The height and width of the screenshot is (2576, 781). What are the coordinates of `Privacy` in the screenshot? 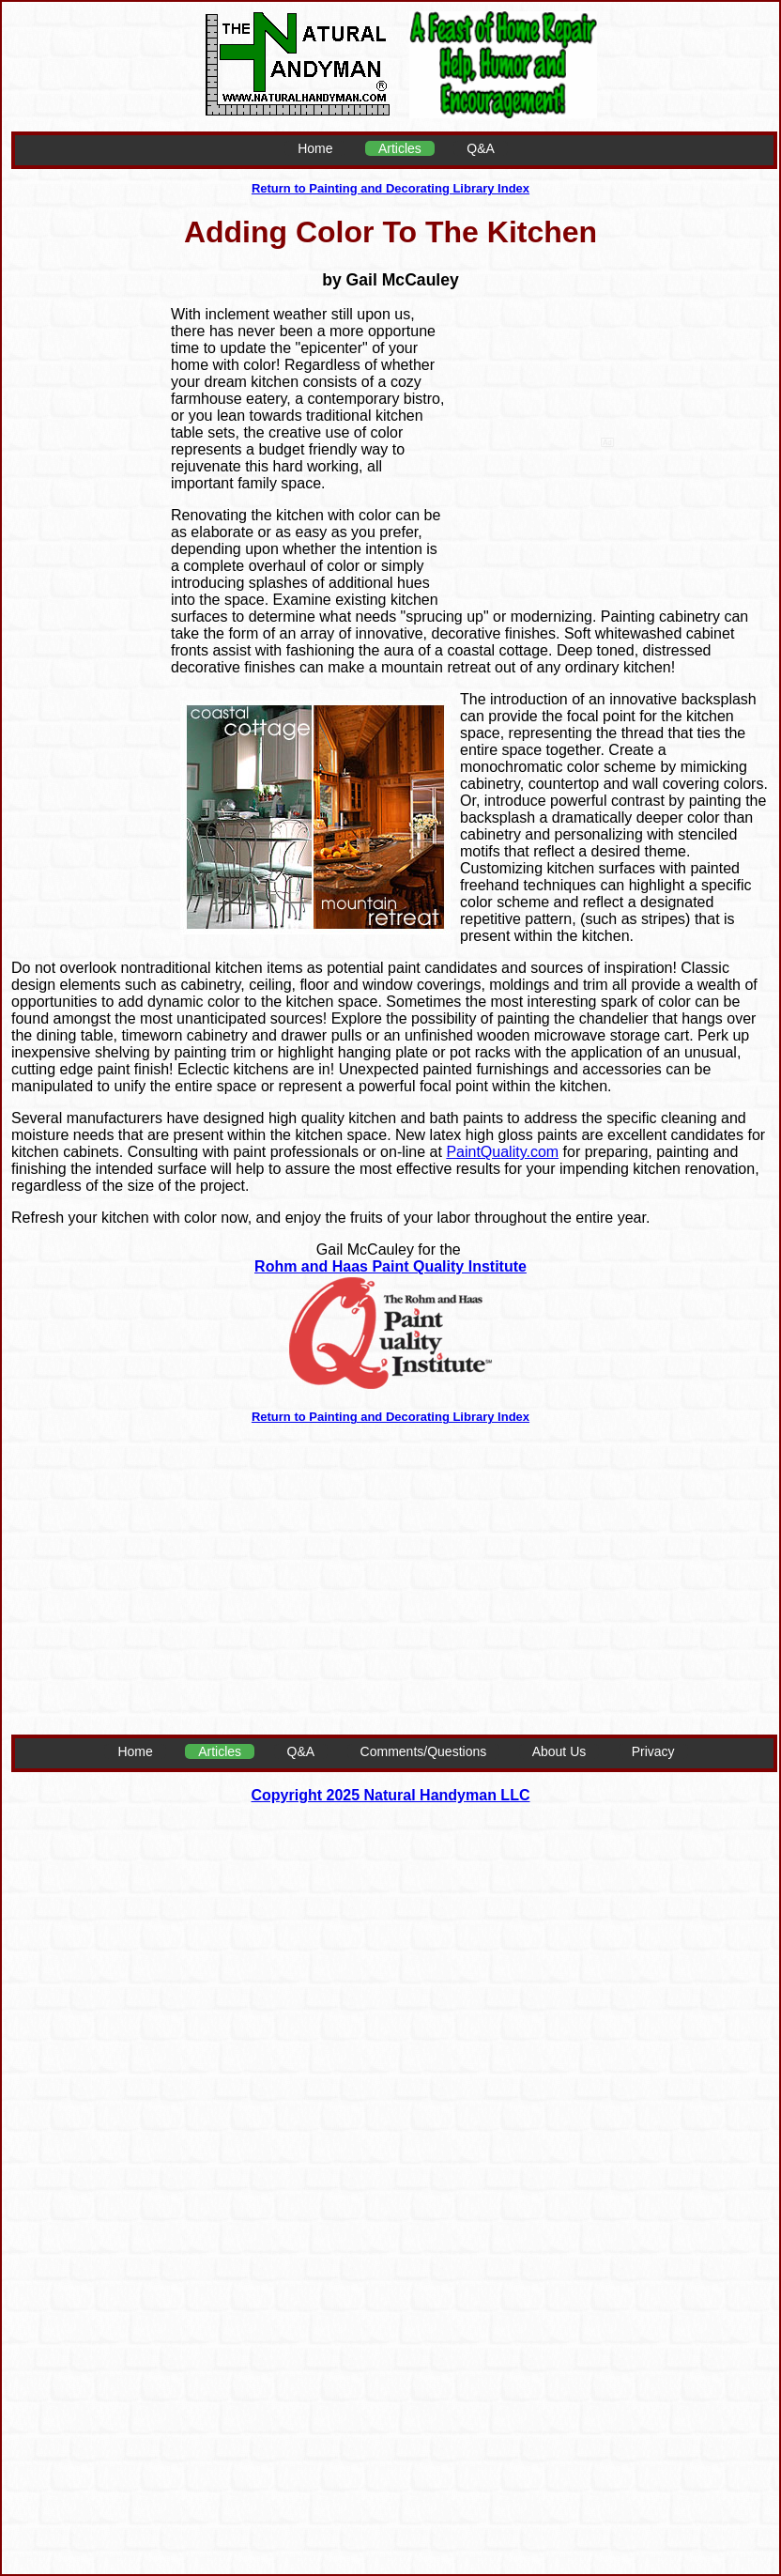 It's located at (653, 1751).